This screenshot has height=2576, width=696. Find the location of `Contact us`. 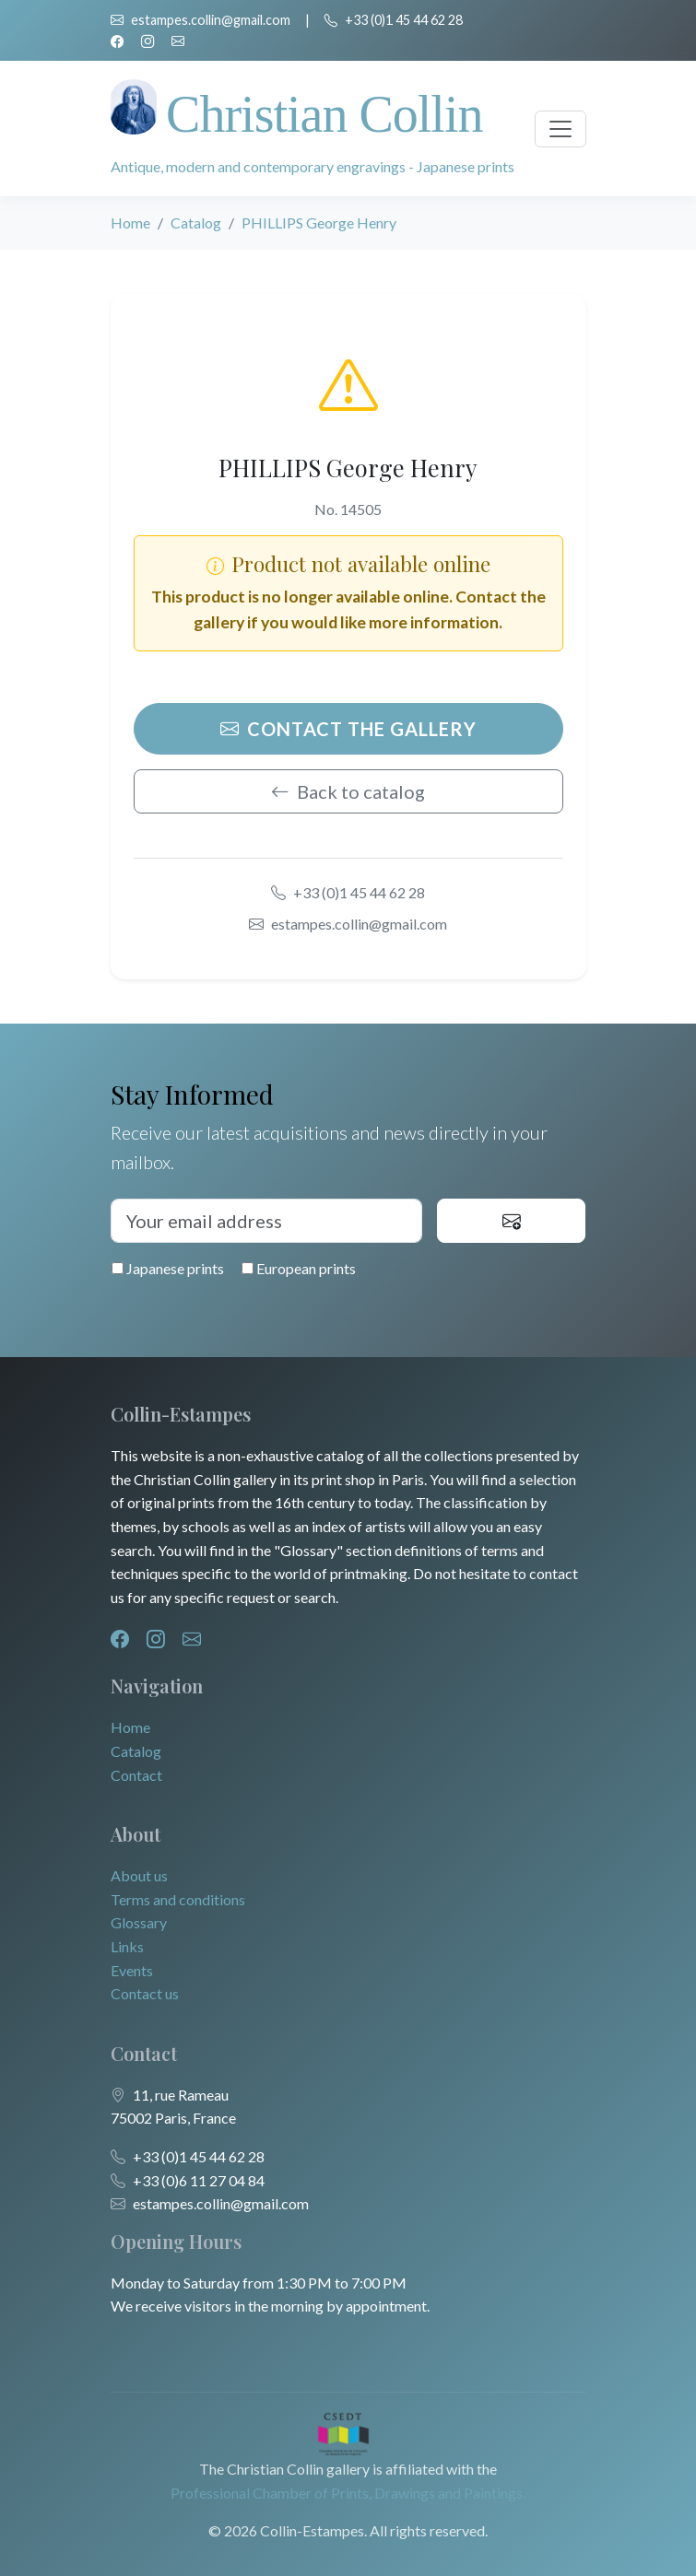

Contact us is located at coordinates (145, 1993).